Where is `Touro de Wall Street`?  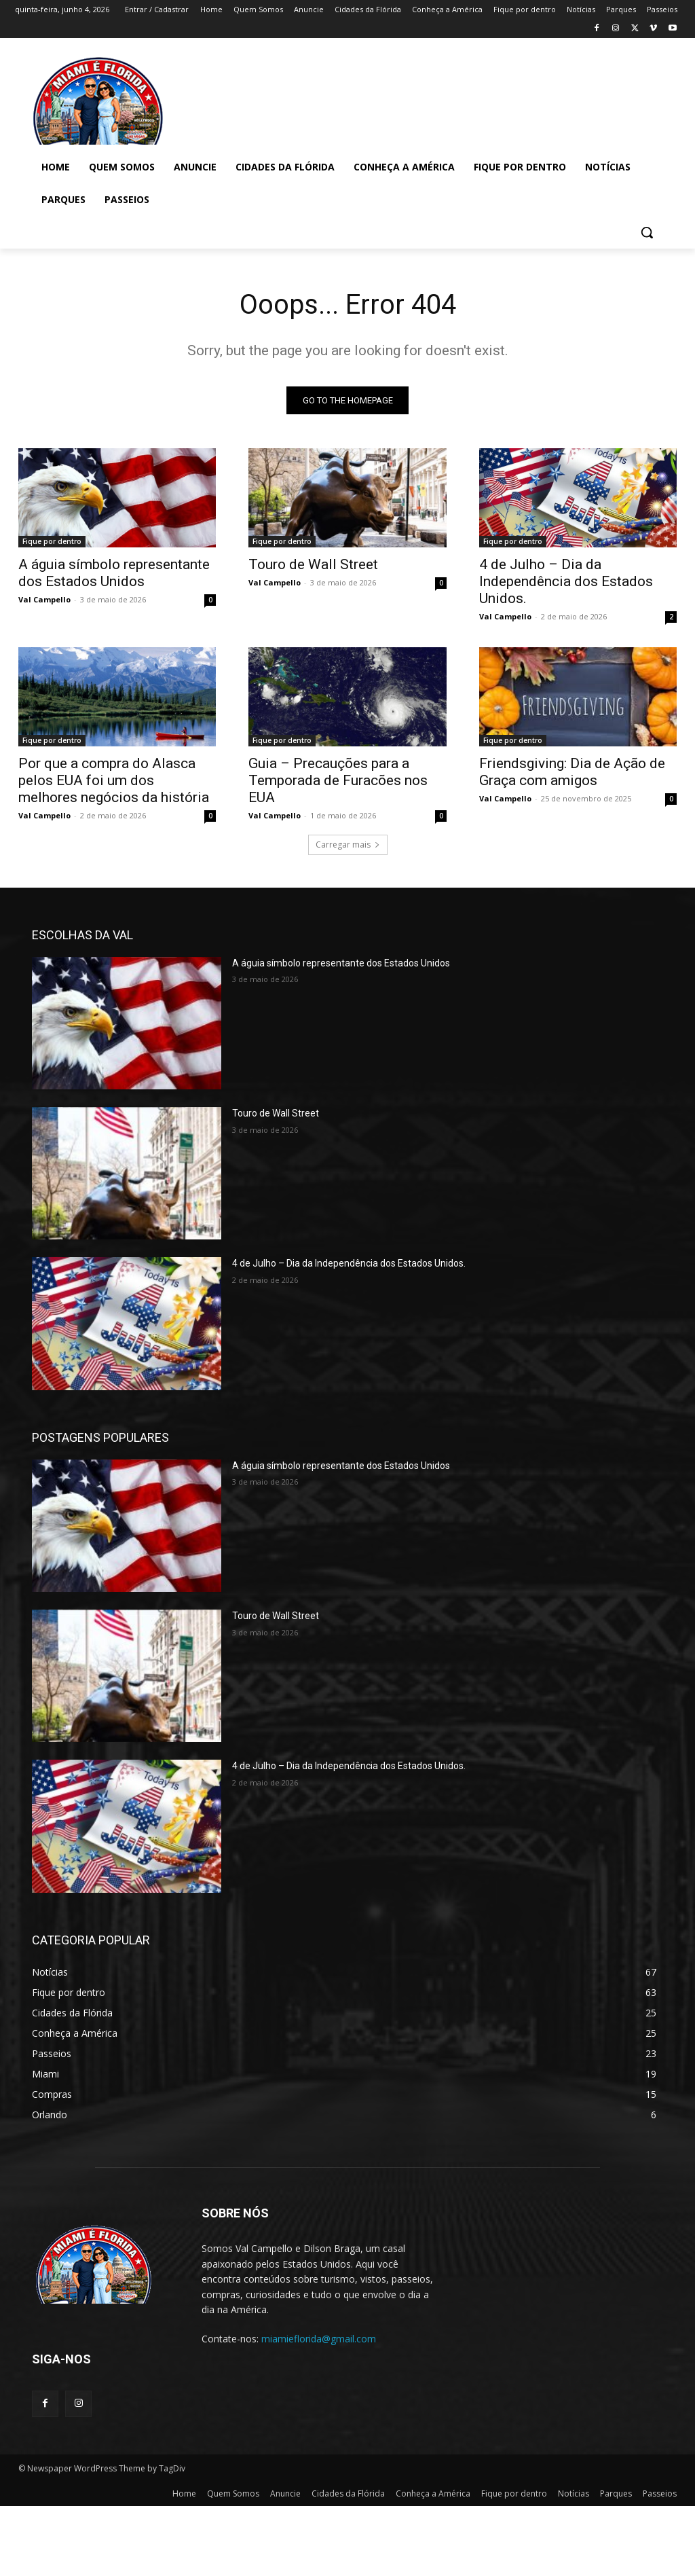 Touro de Wall Street is located at coordinates (313, 564).